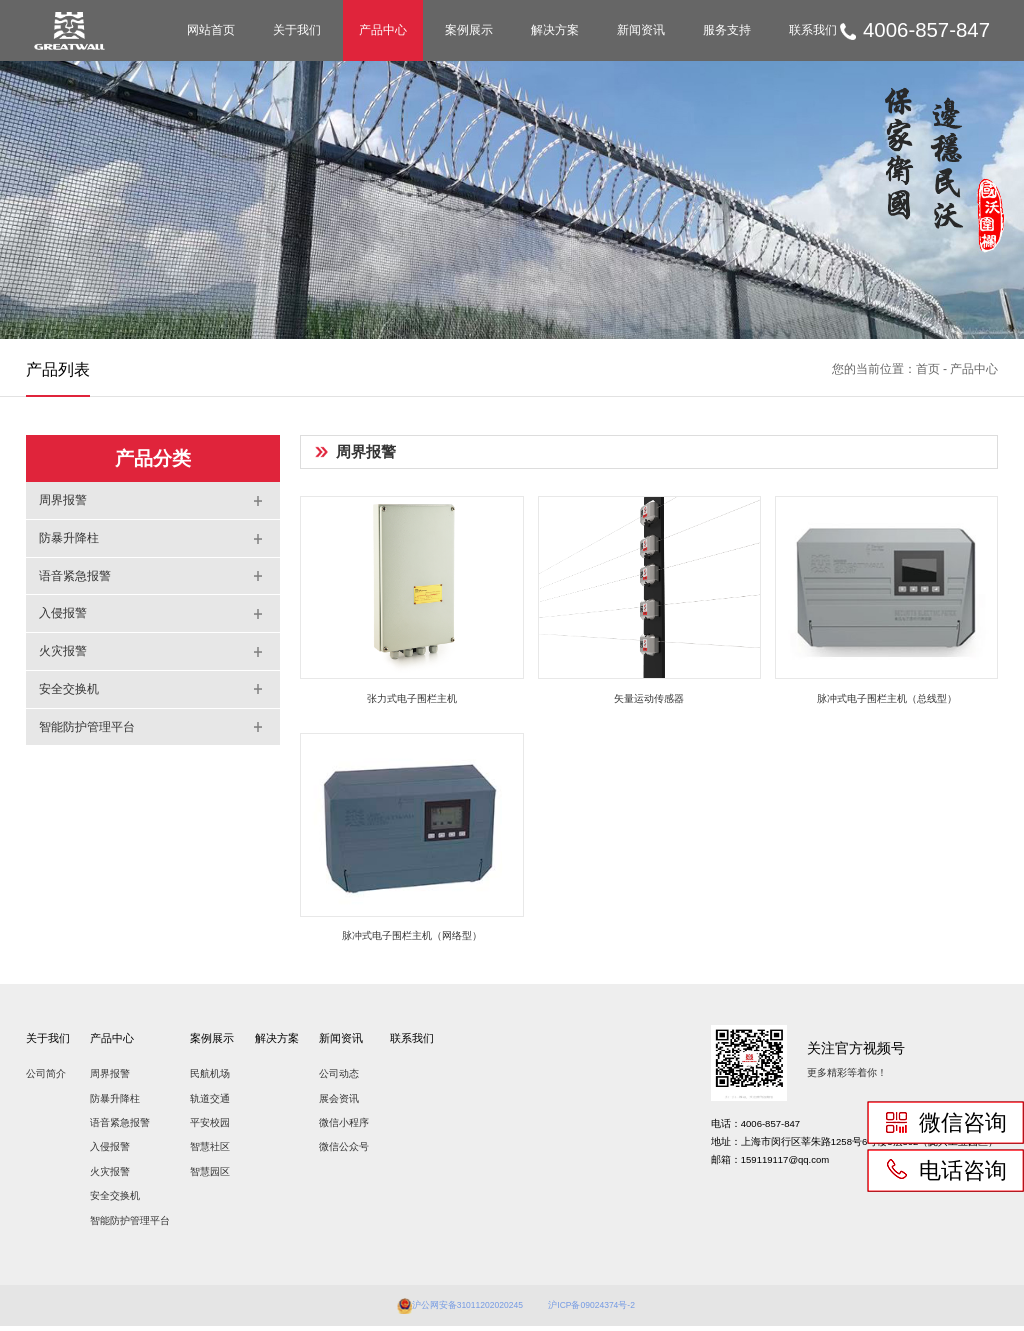 This screenshot has width=1024, height=1331. I want to click on 联系我们, so click(813, 30).